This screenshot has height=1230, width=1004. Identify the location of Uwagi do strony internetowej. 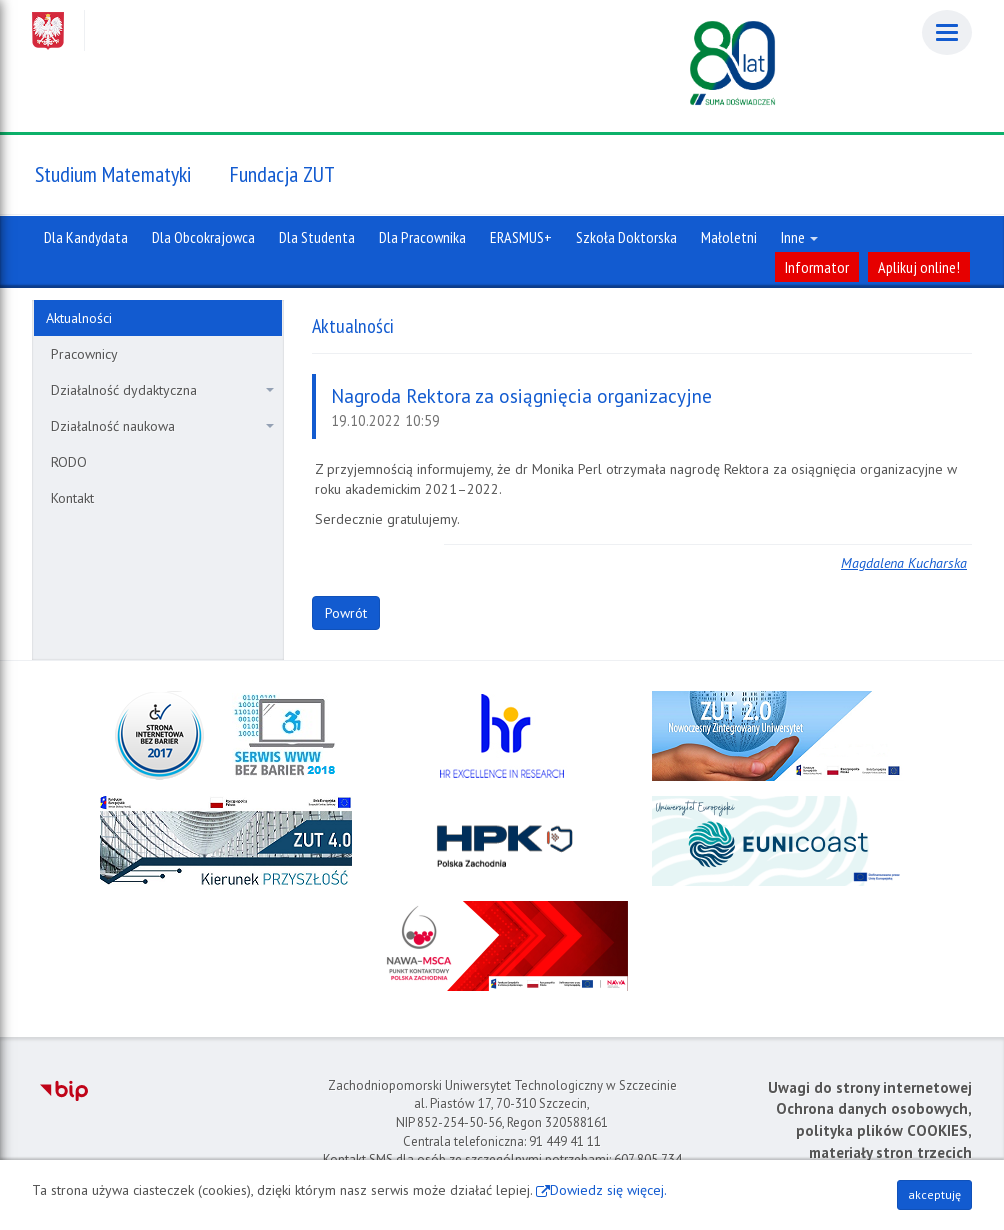
(870, 1087).